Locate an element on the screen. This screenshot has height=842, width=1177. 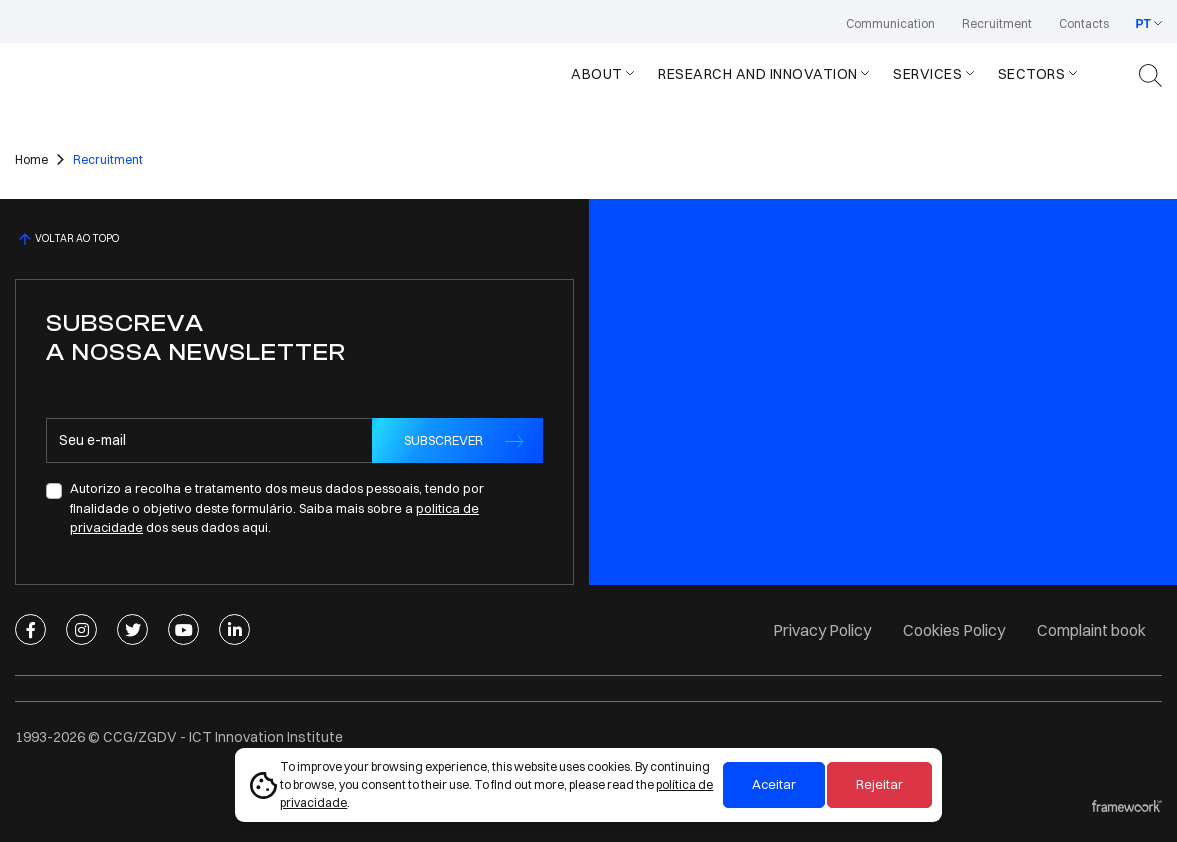
Research and Innovation is located at coordinates (758, 74).